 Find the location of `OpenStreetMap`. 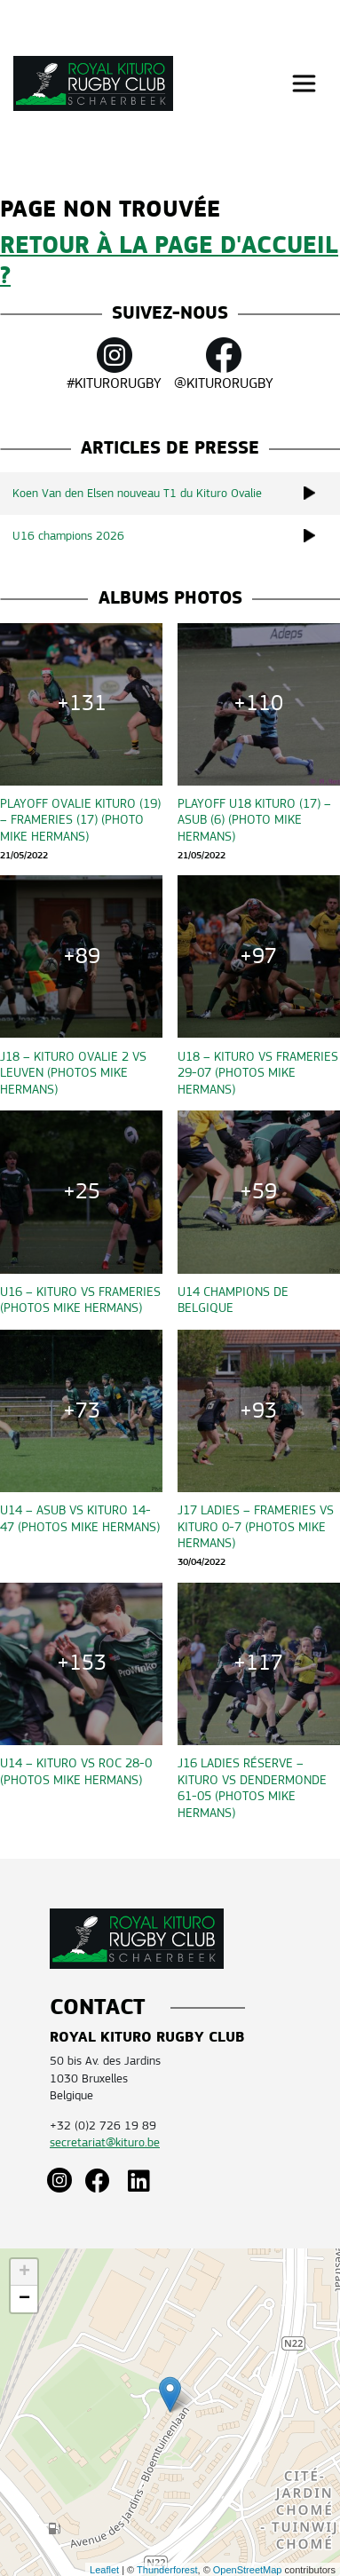

OpenStreetMap is located at coordinates (247, 2569).